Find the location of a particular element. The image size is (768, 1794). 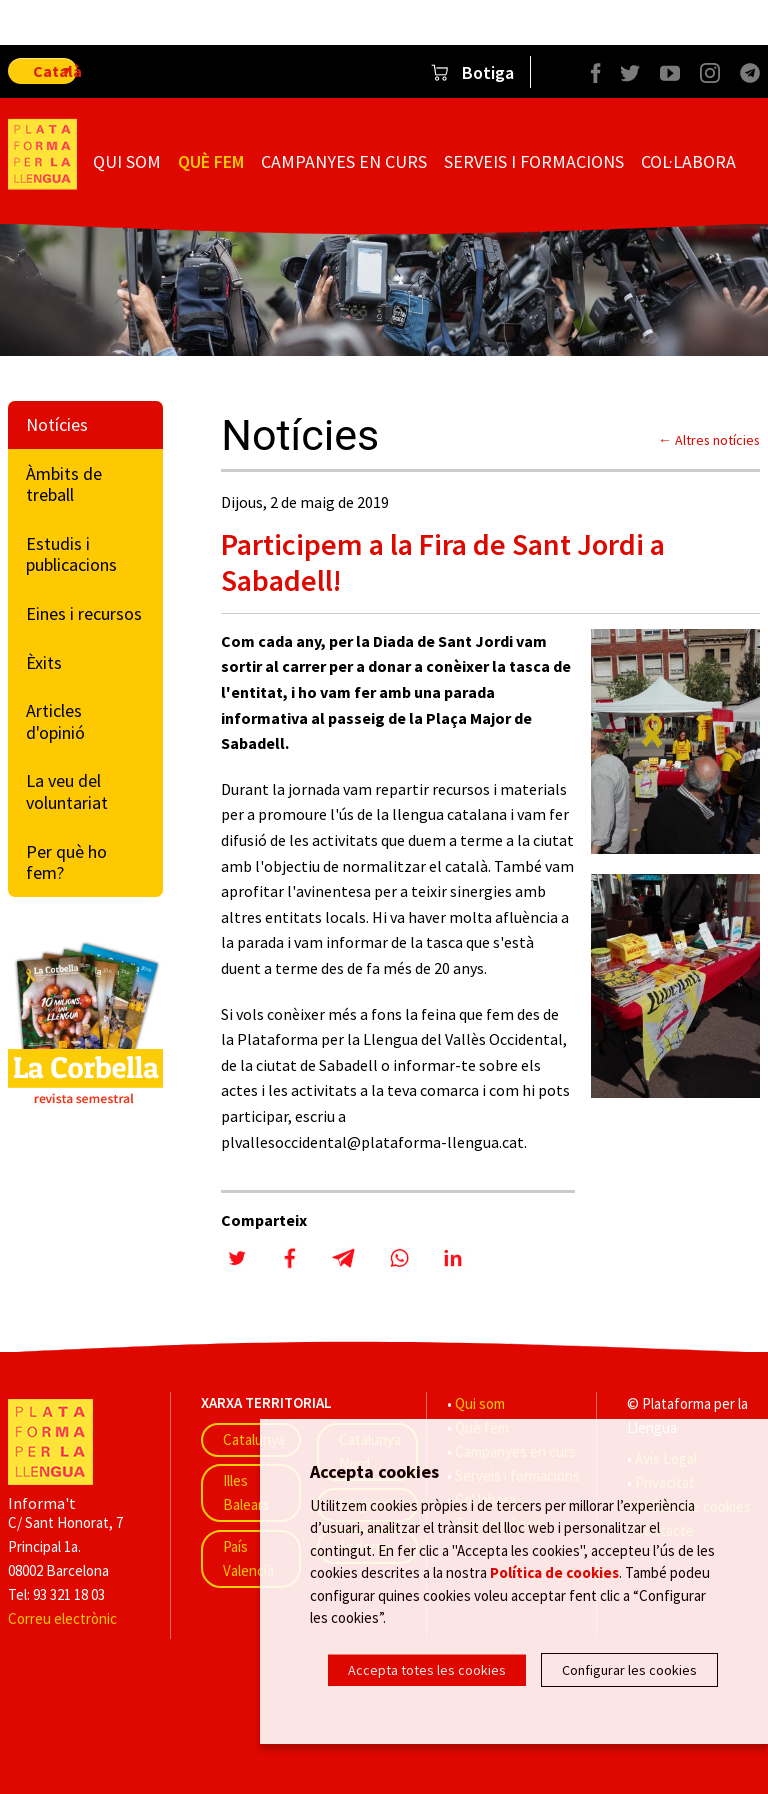

Notícies is located at coordinates (57, 424).